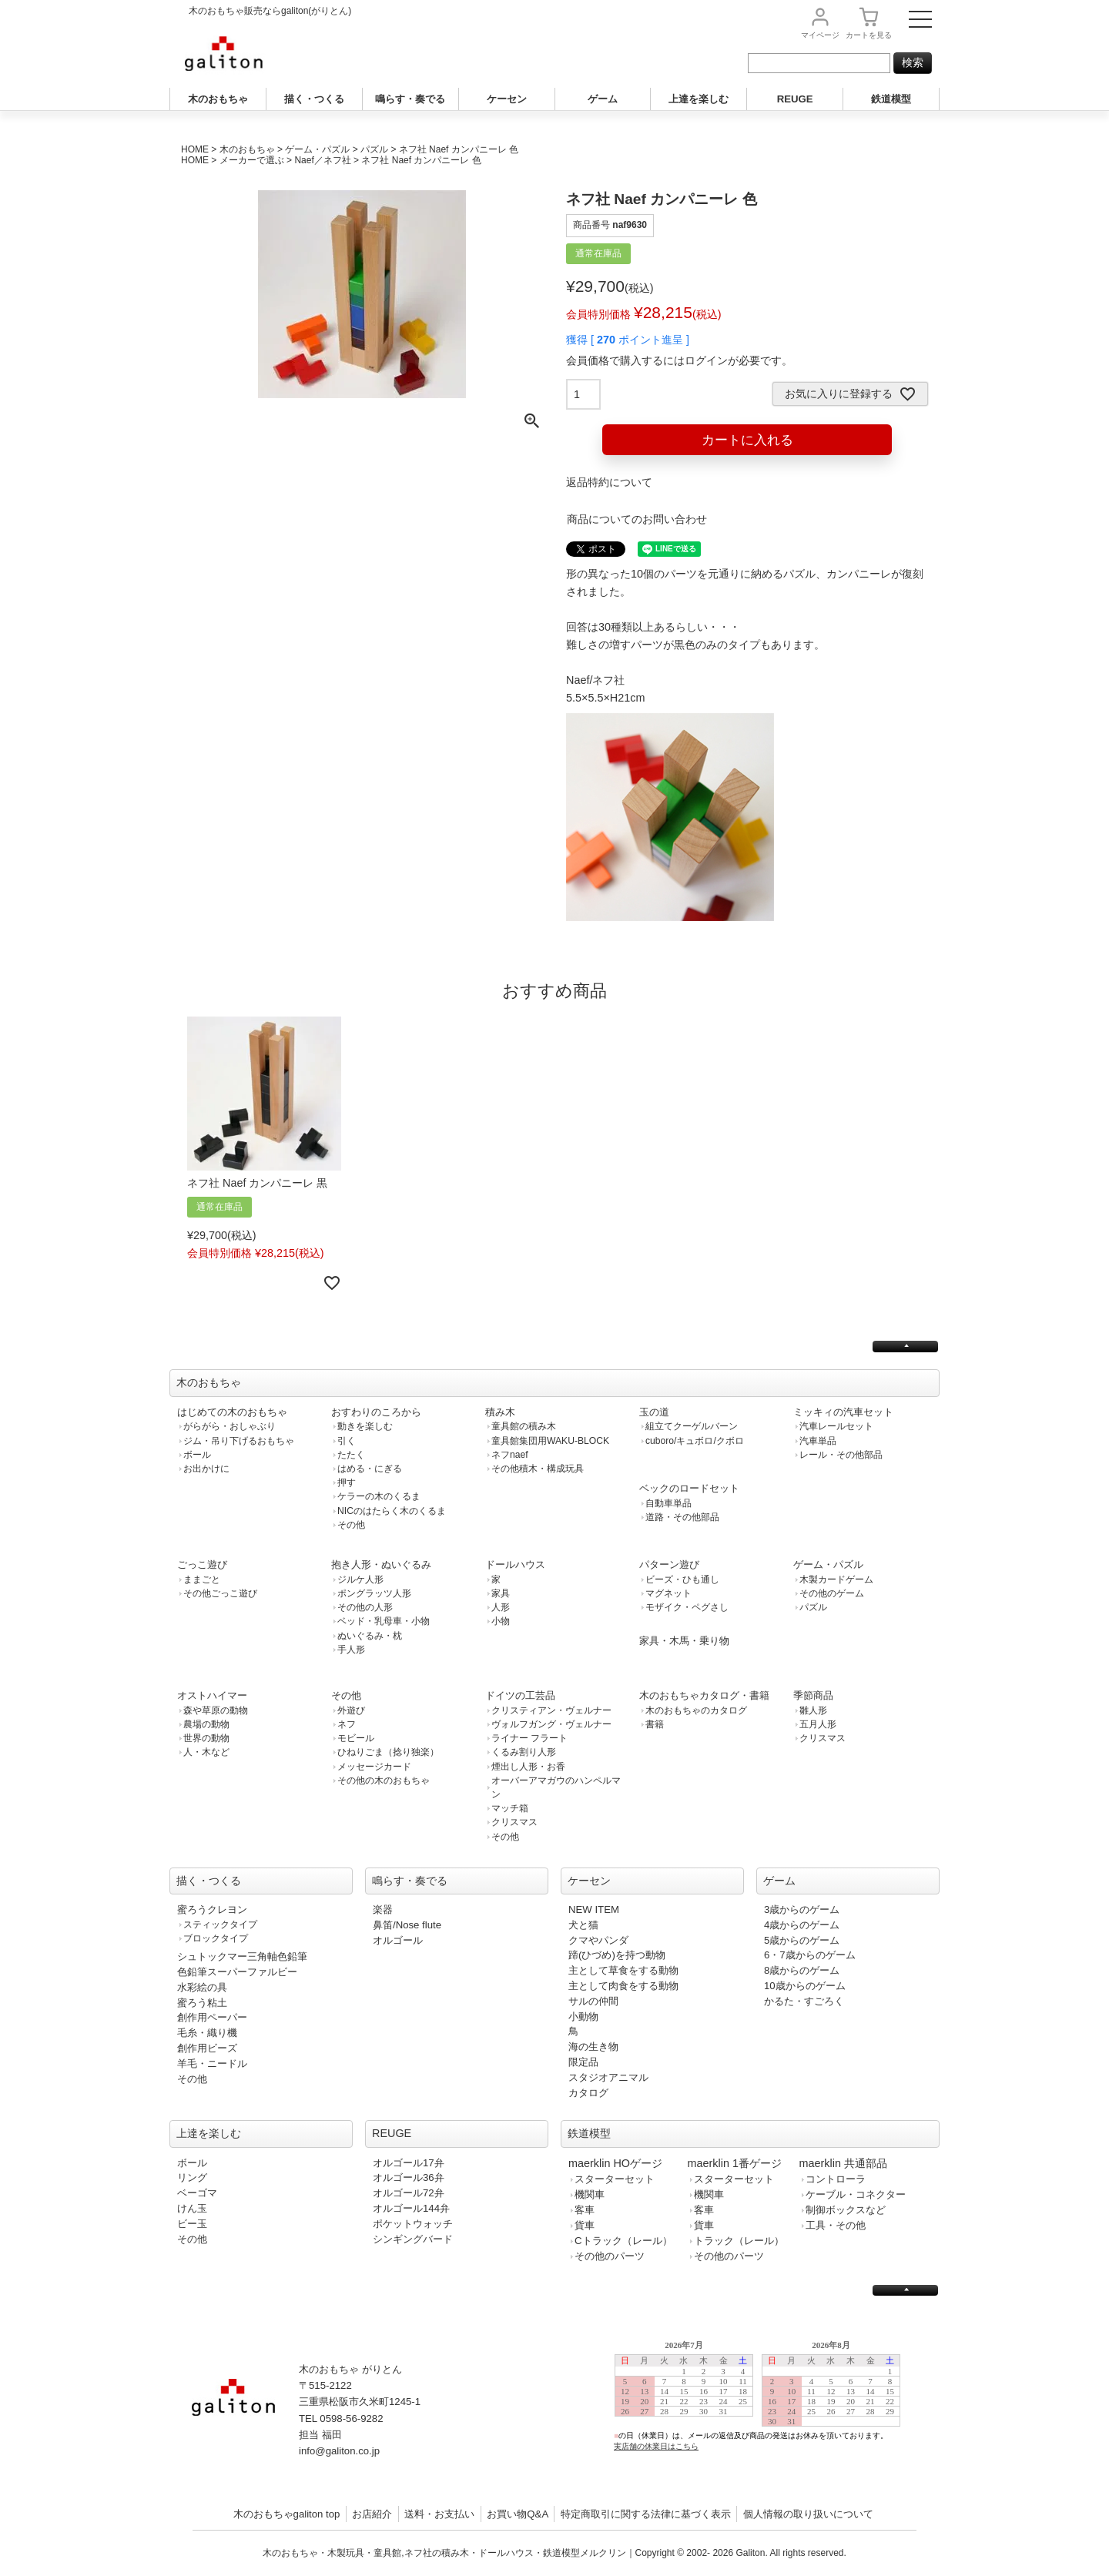  What do you see at coordinates (668, 1503) in the screenshot?
I see `自動車単品` at bounding box center [668, 1503].